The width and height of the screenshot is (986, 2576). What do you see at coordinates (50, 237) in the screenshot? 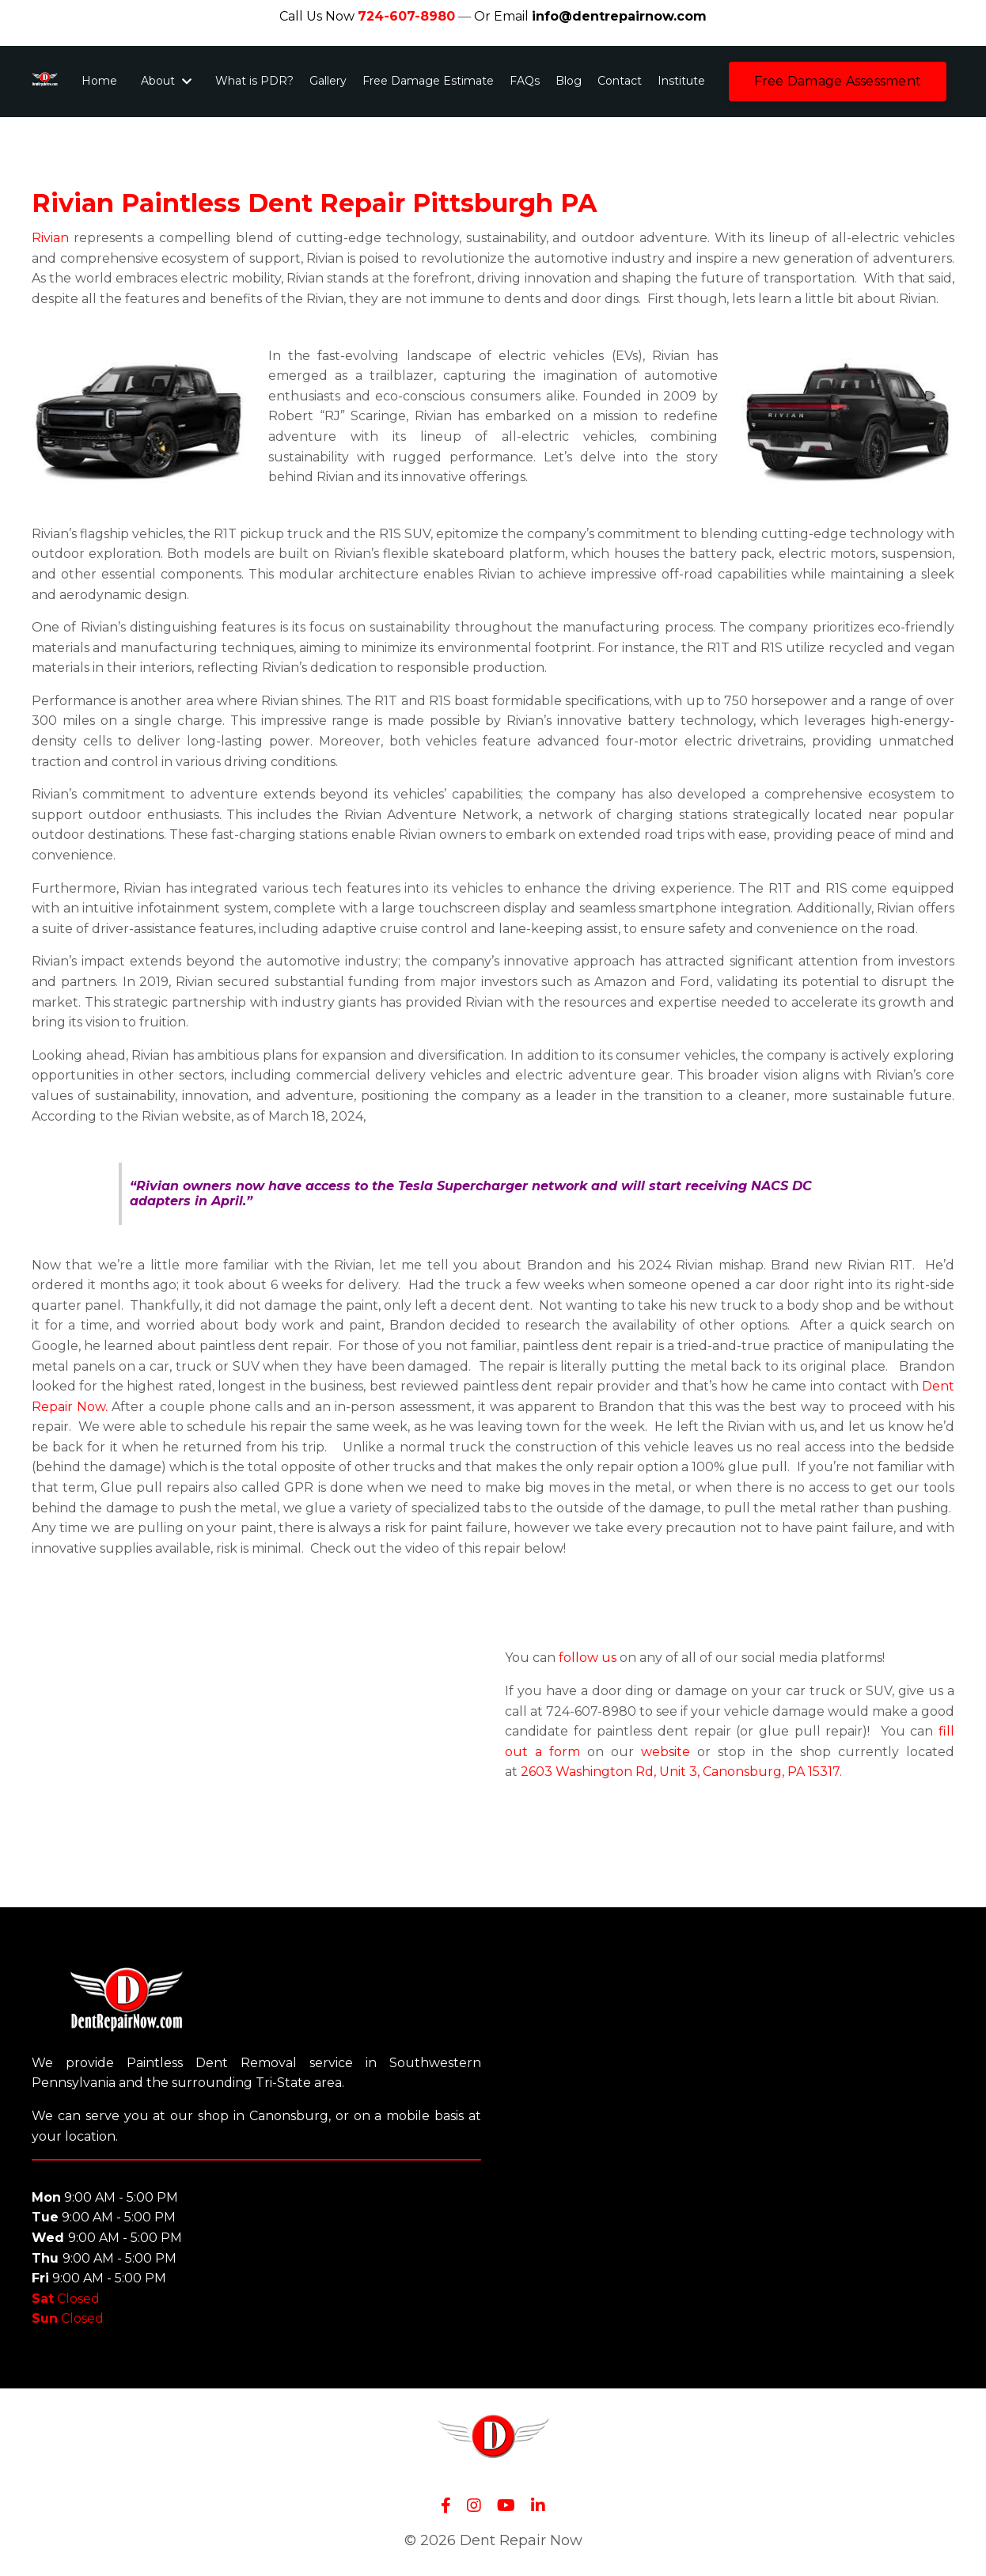
I see `Rivian` at bounding box center [50, 237].